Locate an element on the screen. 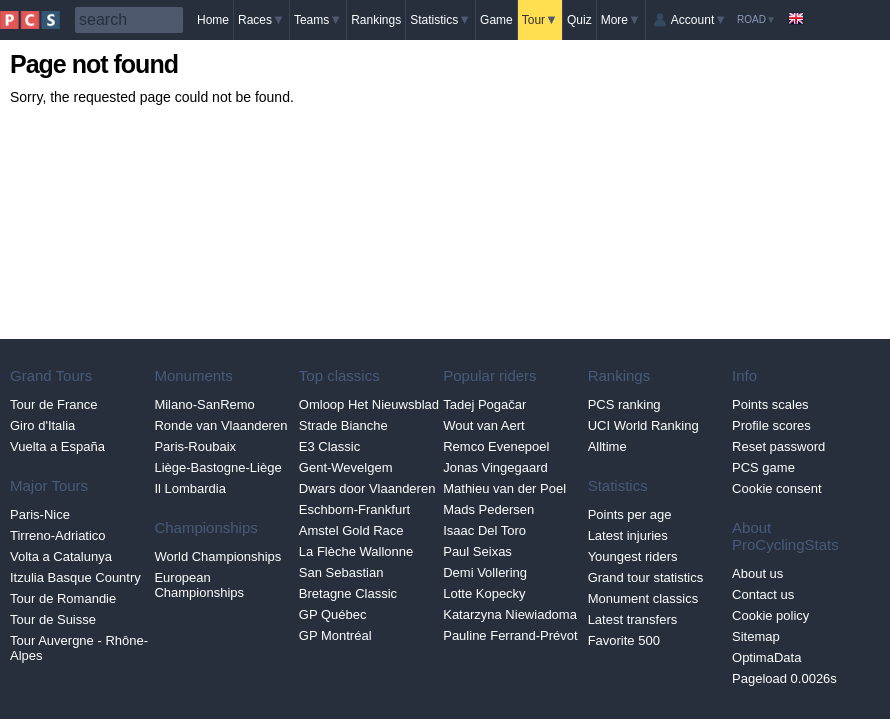  Milano-SanRemo is located at coordinates (204, 404).